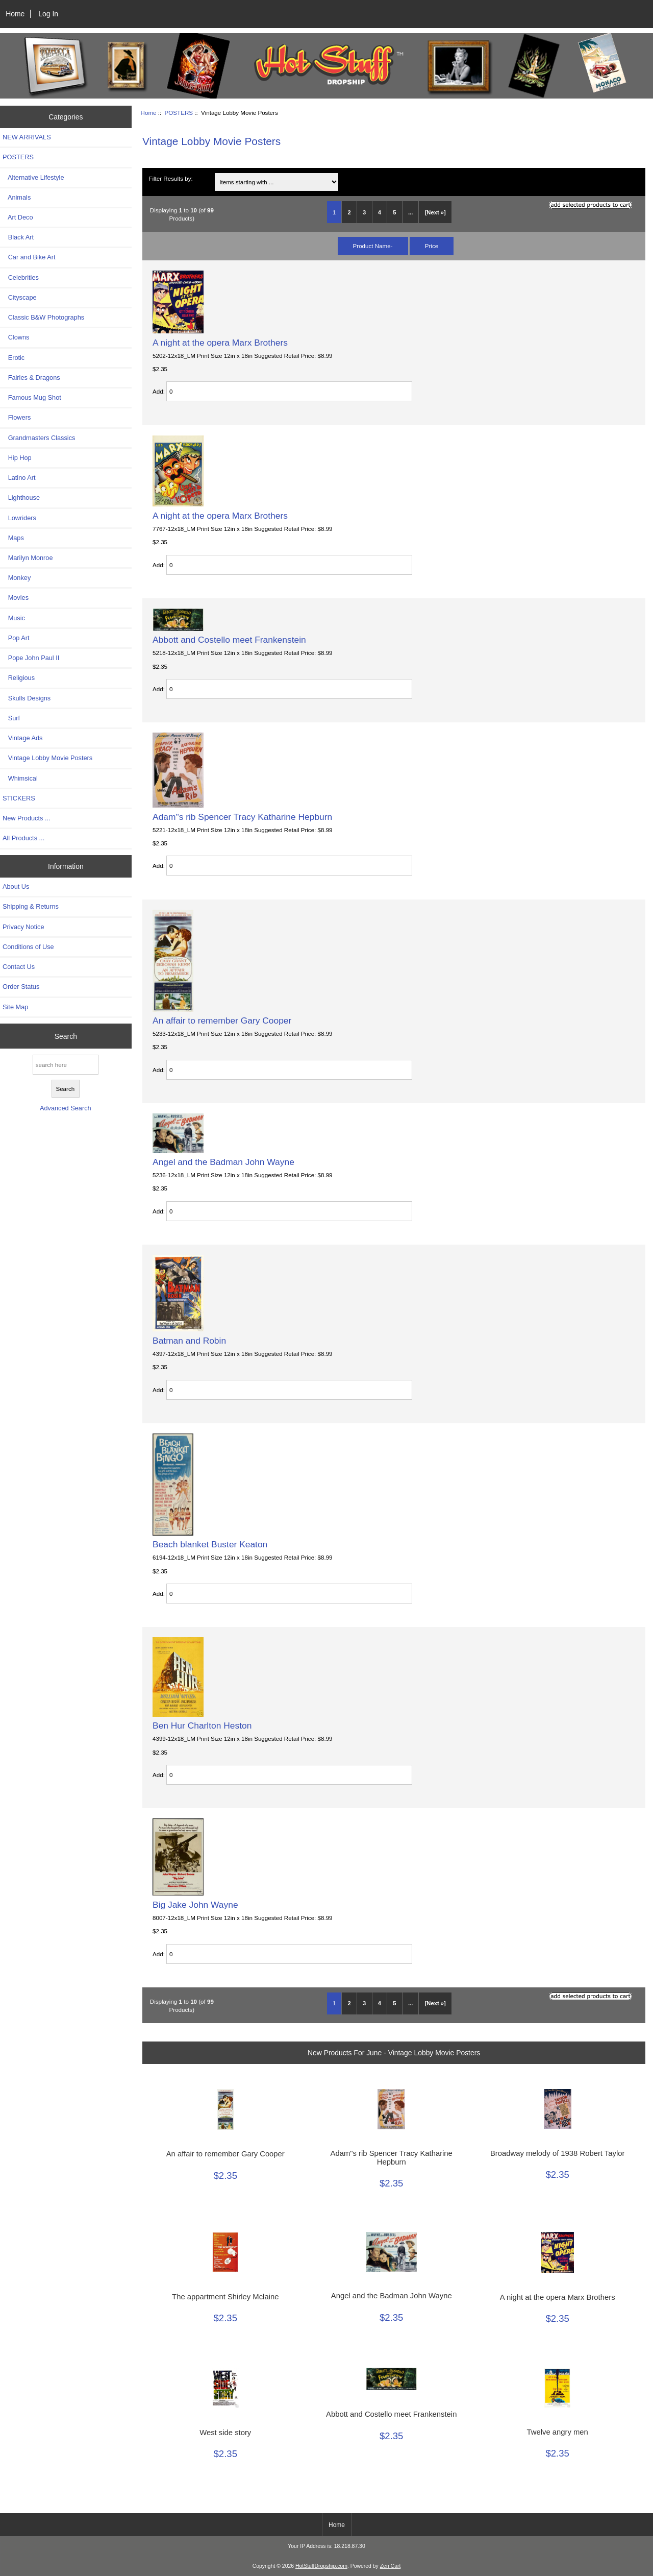  Describe the element at coordinates (17, 417) in the screenshot. I see `Flowers` at that location.